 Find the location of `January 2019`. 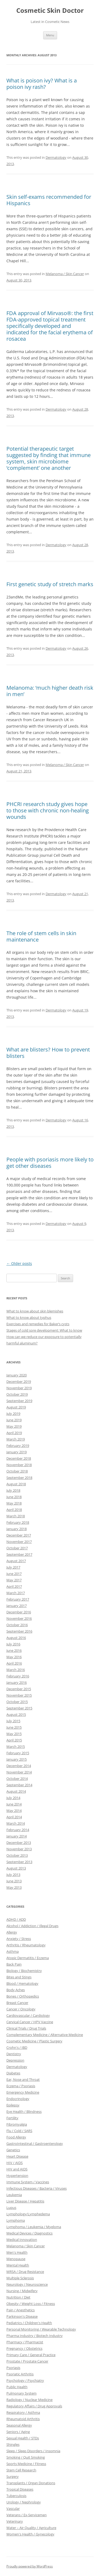

January 2019 is located at coordinates (16, 1452).